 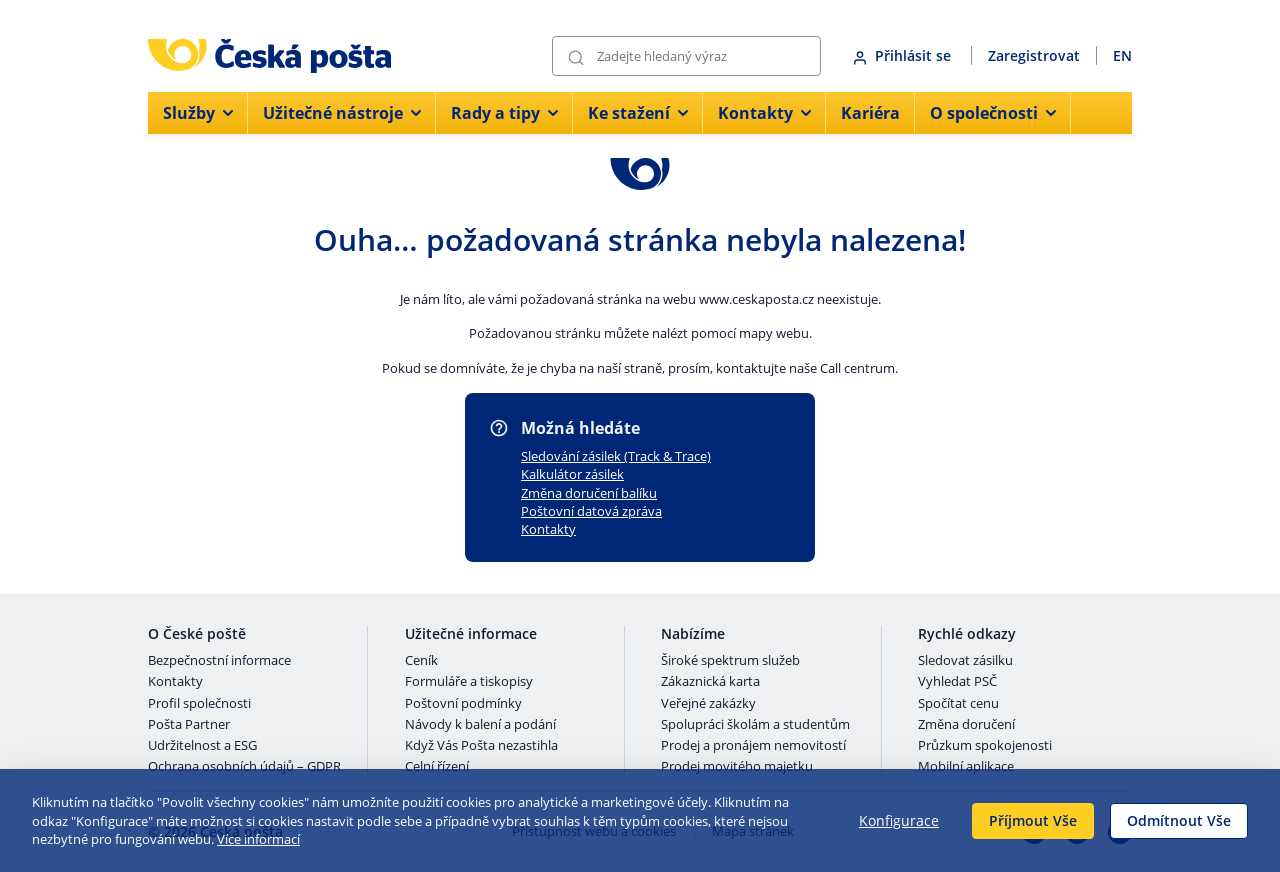 I want to click on Zaregistrovat, so click(x=1034, y=55).